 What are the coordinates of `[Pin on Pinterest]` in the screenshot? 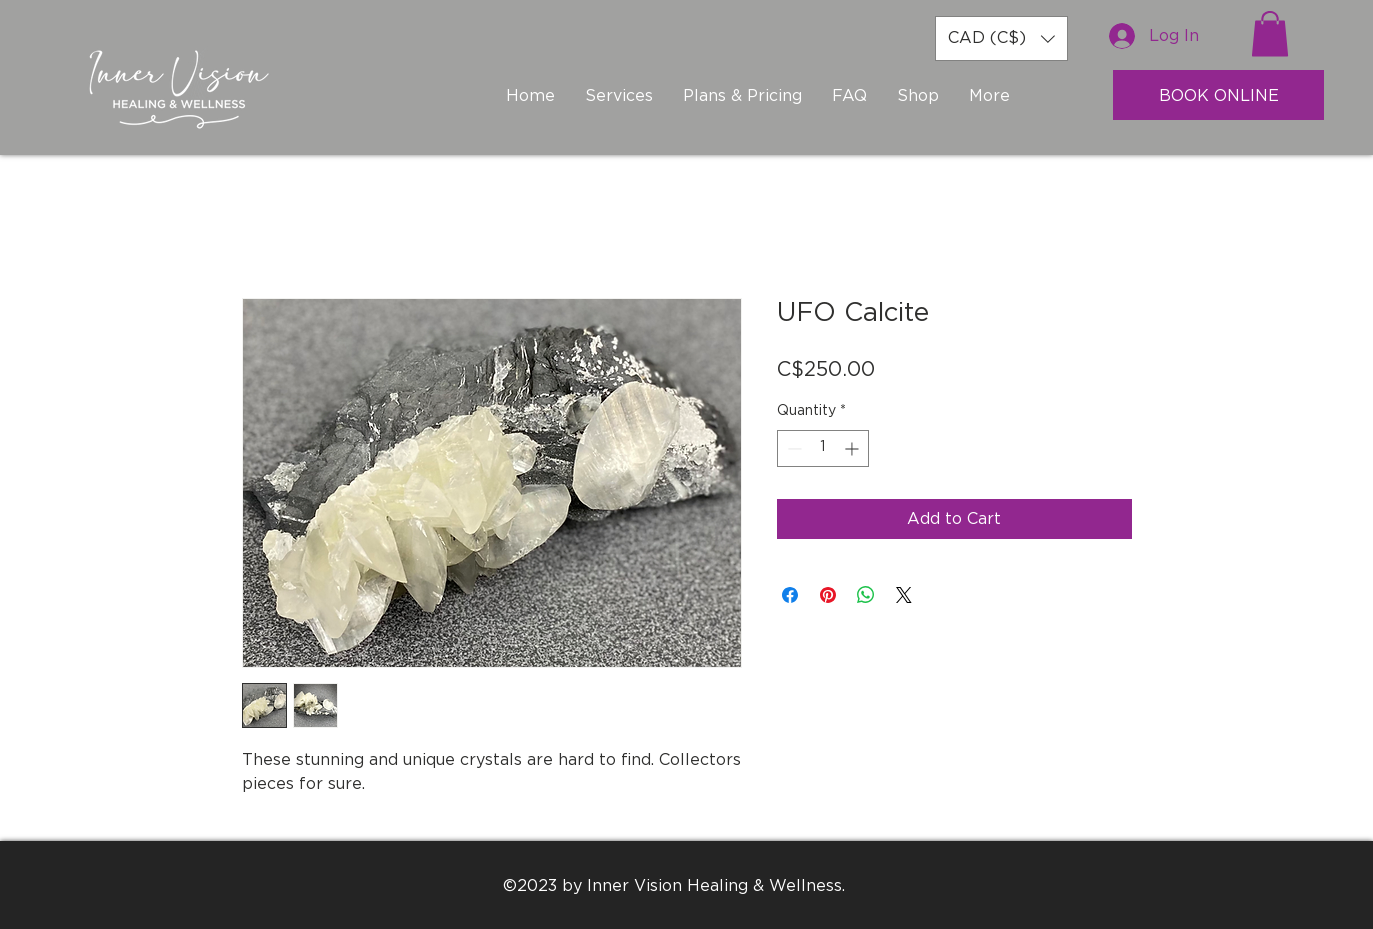 It's located at (828, 595).